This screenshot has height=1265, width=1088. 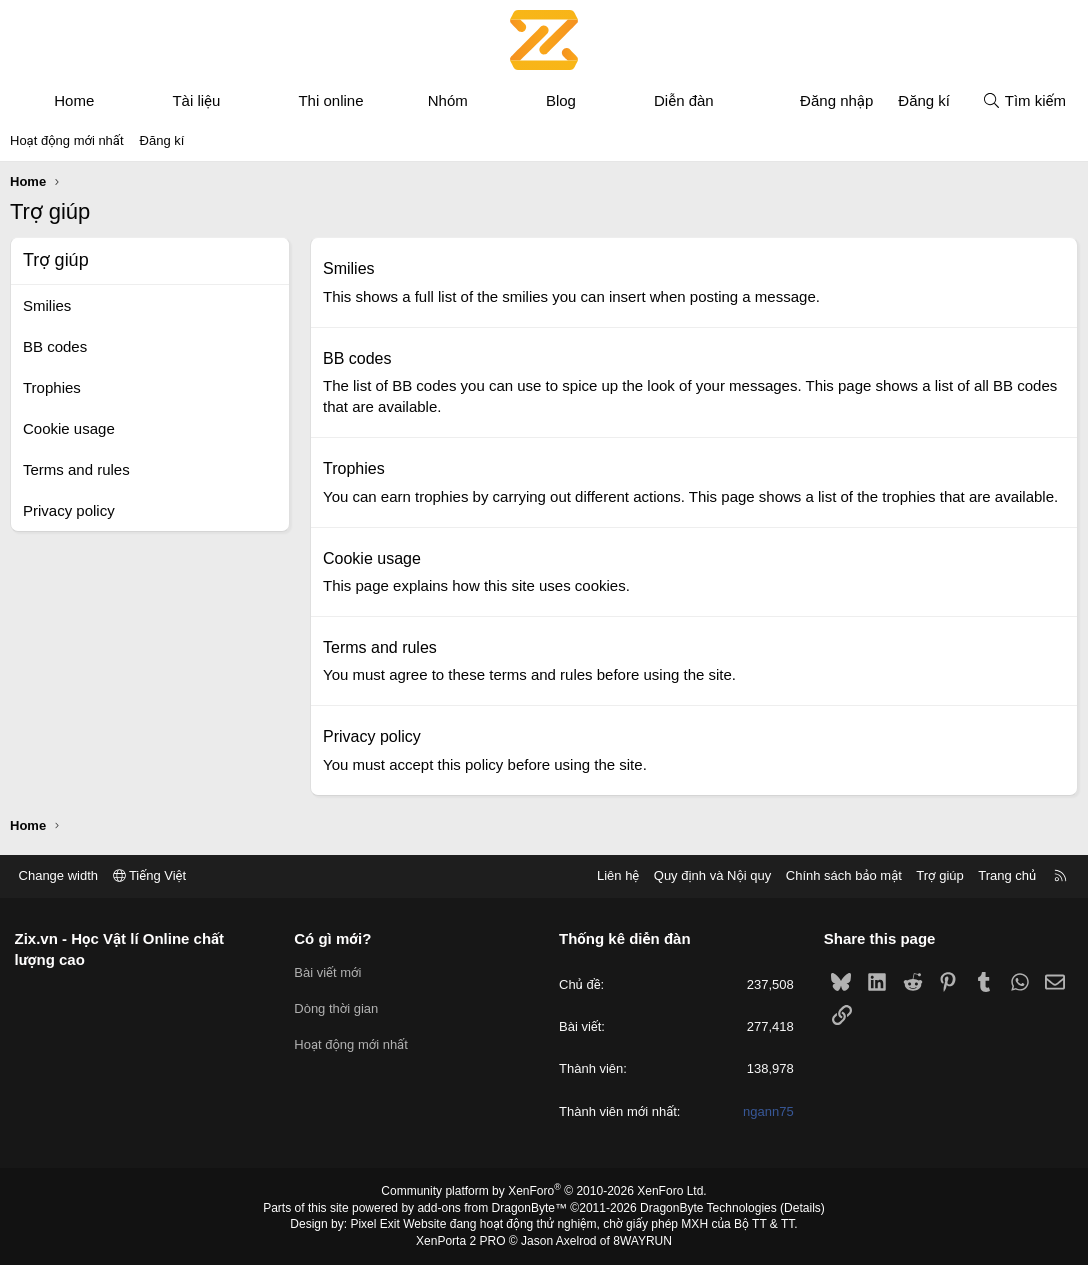 I want to click on Home, so click(x=74, y=100).